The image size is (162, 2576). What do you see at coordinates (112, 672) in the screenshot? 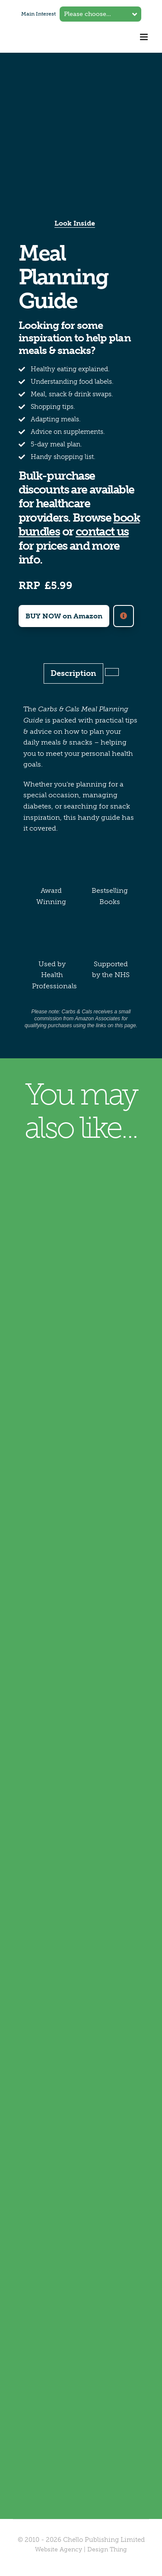
I see `[tab]` at bounding box center [112, 672].